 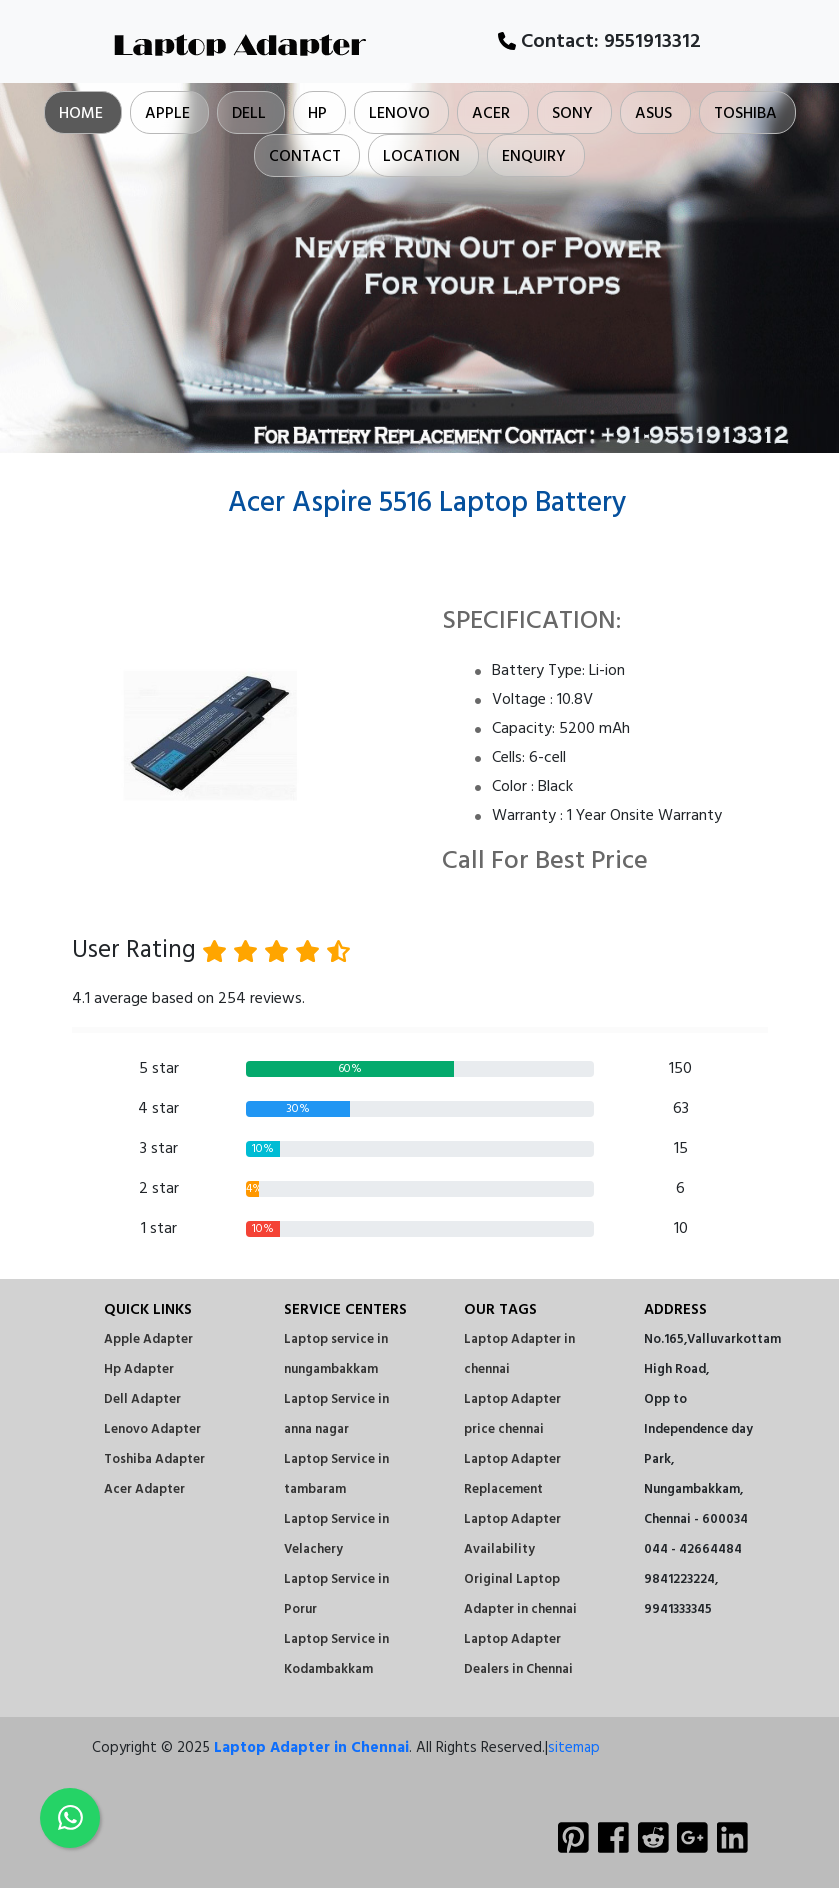 I want to click on Asus, so click(x=653, y=114).